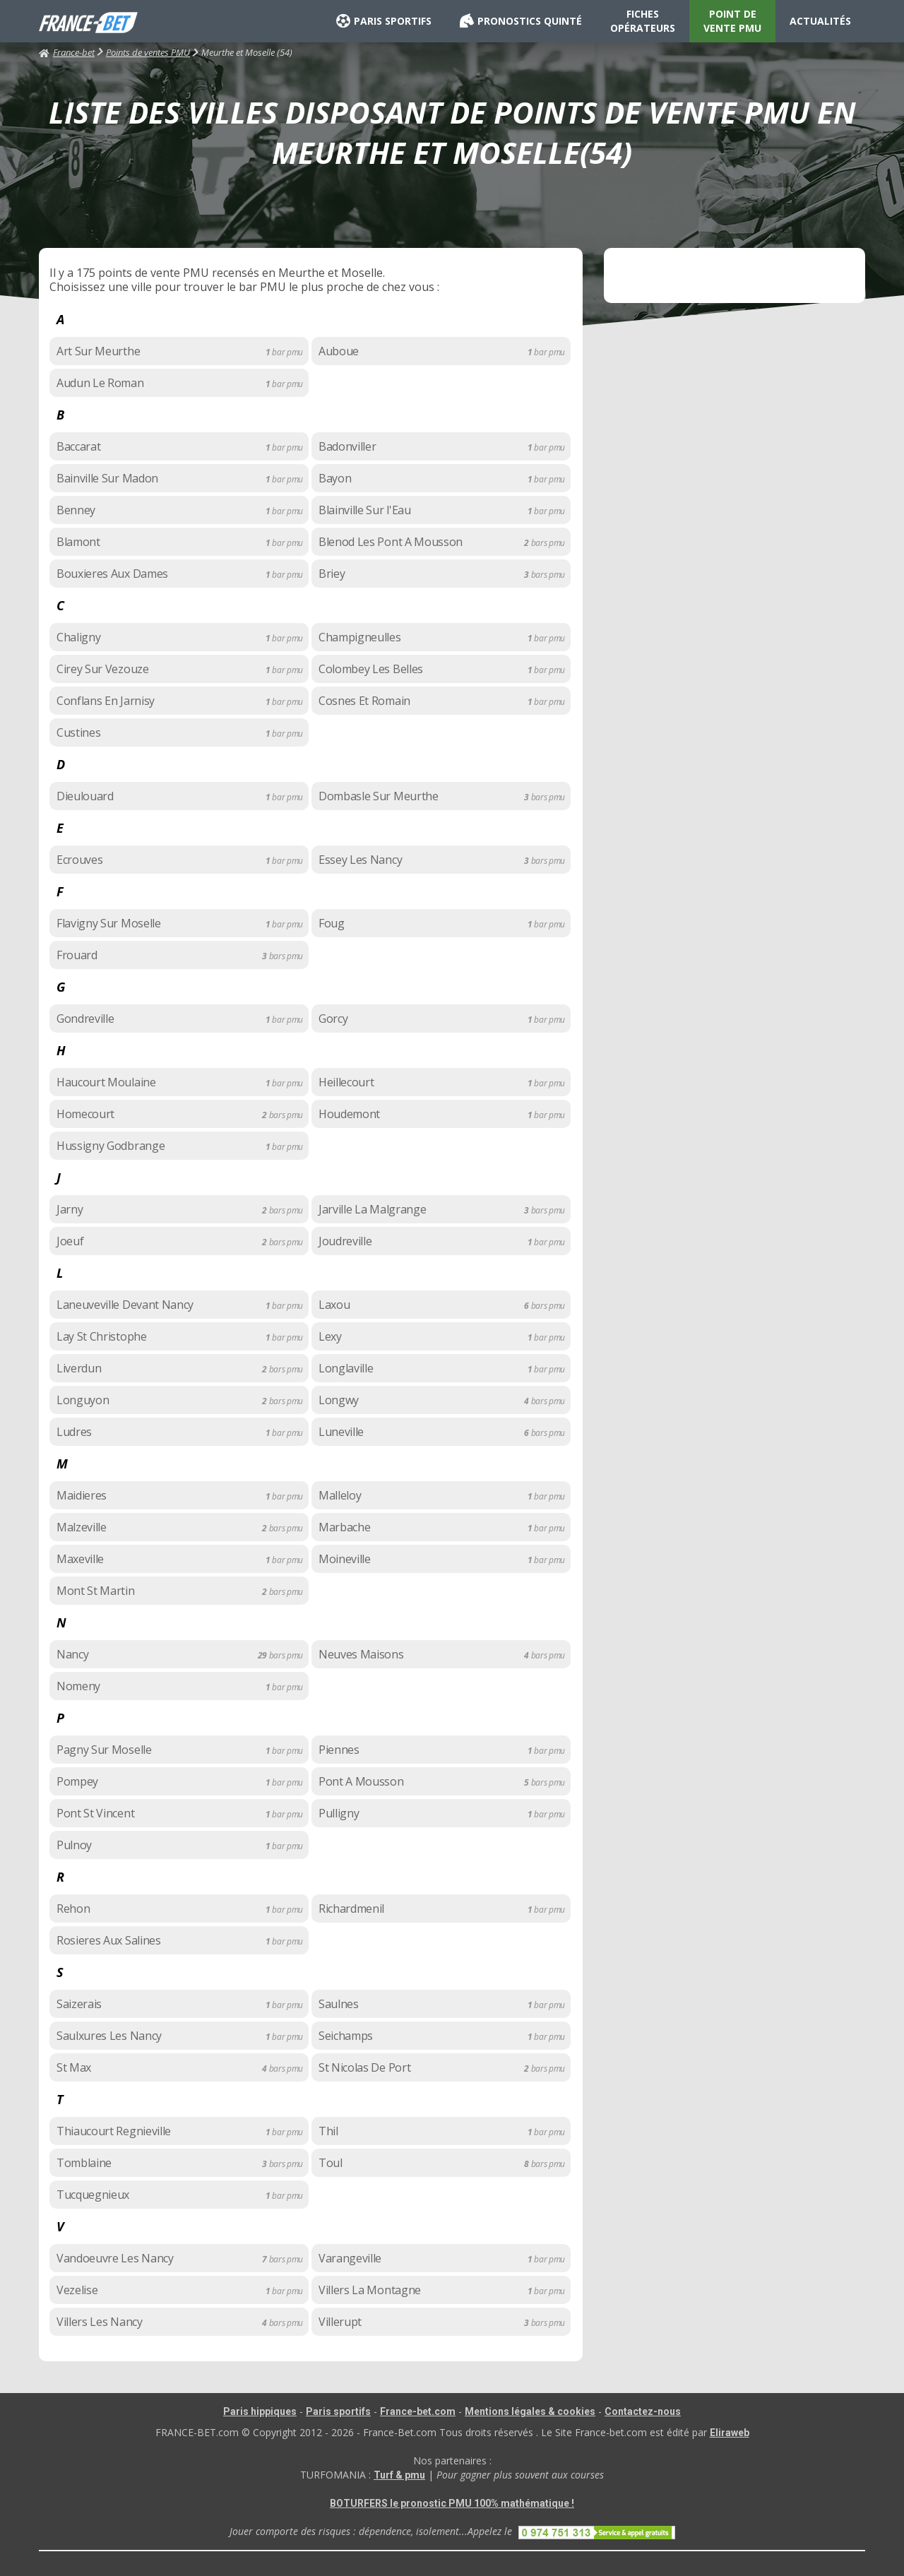  Describe the element at coordinates (78, 1368) in the screenshot. I see `Liverdun` at that location.